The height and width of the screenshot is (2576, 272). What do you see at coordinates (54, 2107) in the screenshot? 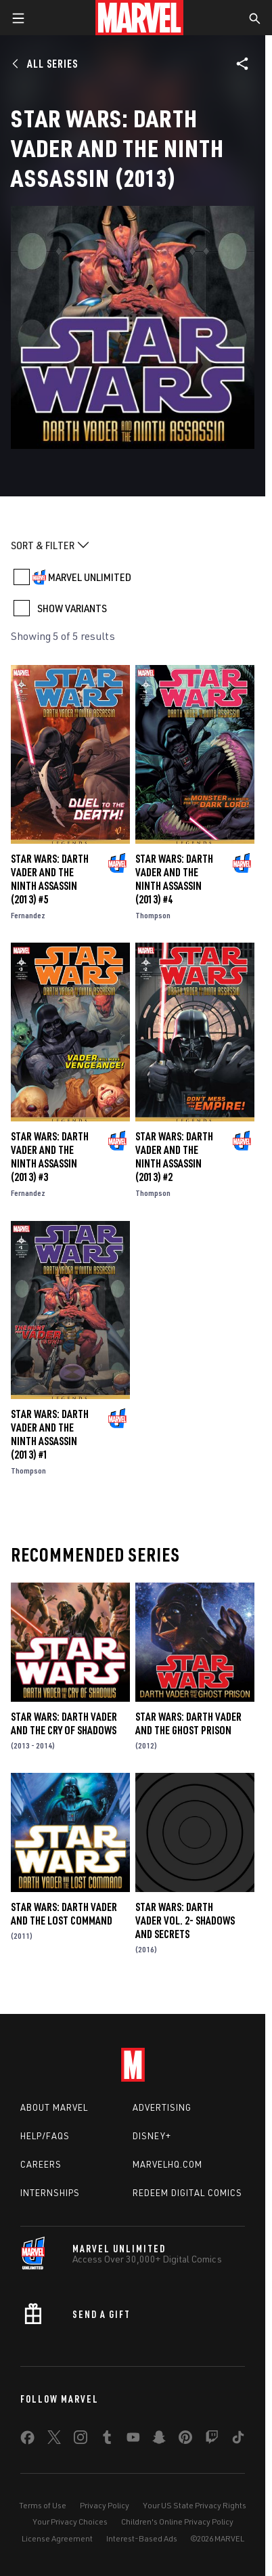
I see `About Marvel` at bounding box center [54, 2107].